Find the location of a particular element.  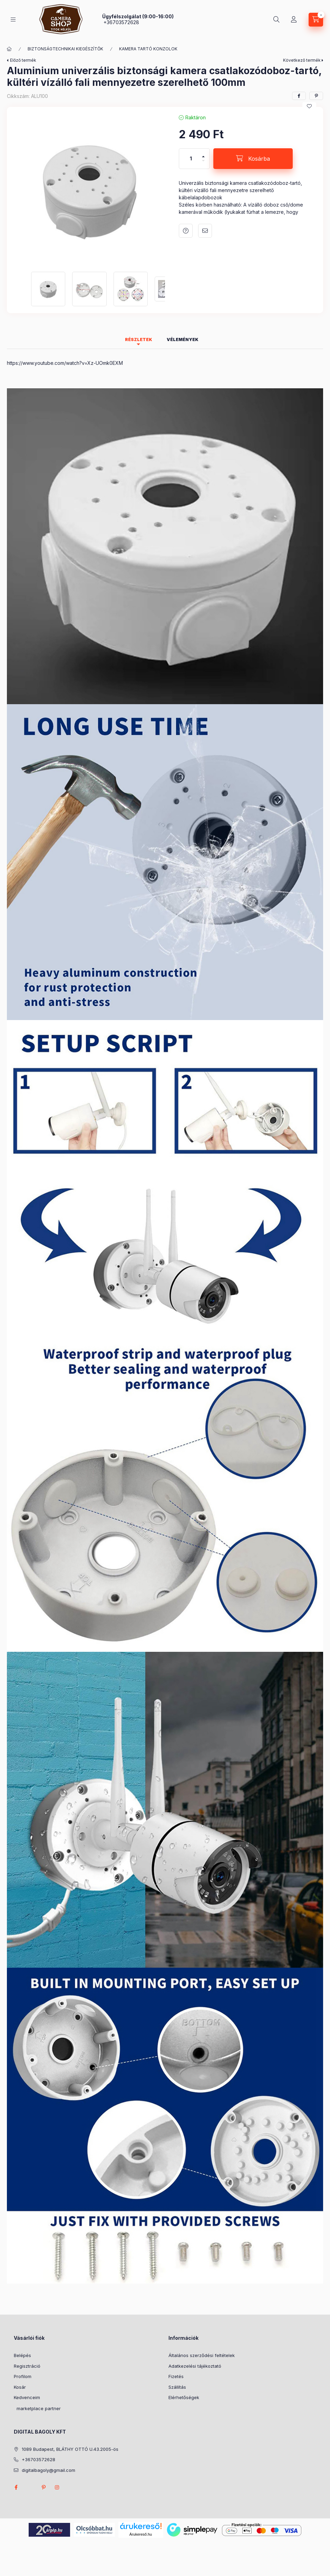

pinterest is located at coordinates (43, 2487).